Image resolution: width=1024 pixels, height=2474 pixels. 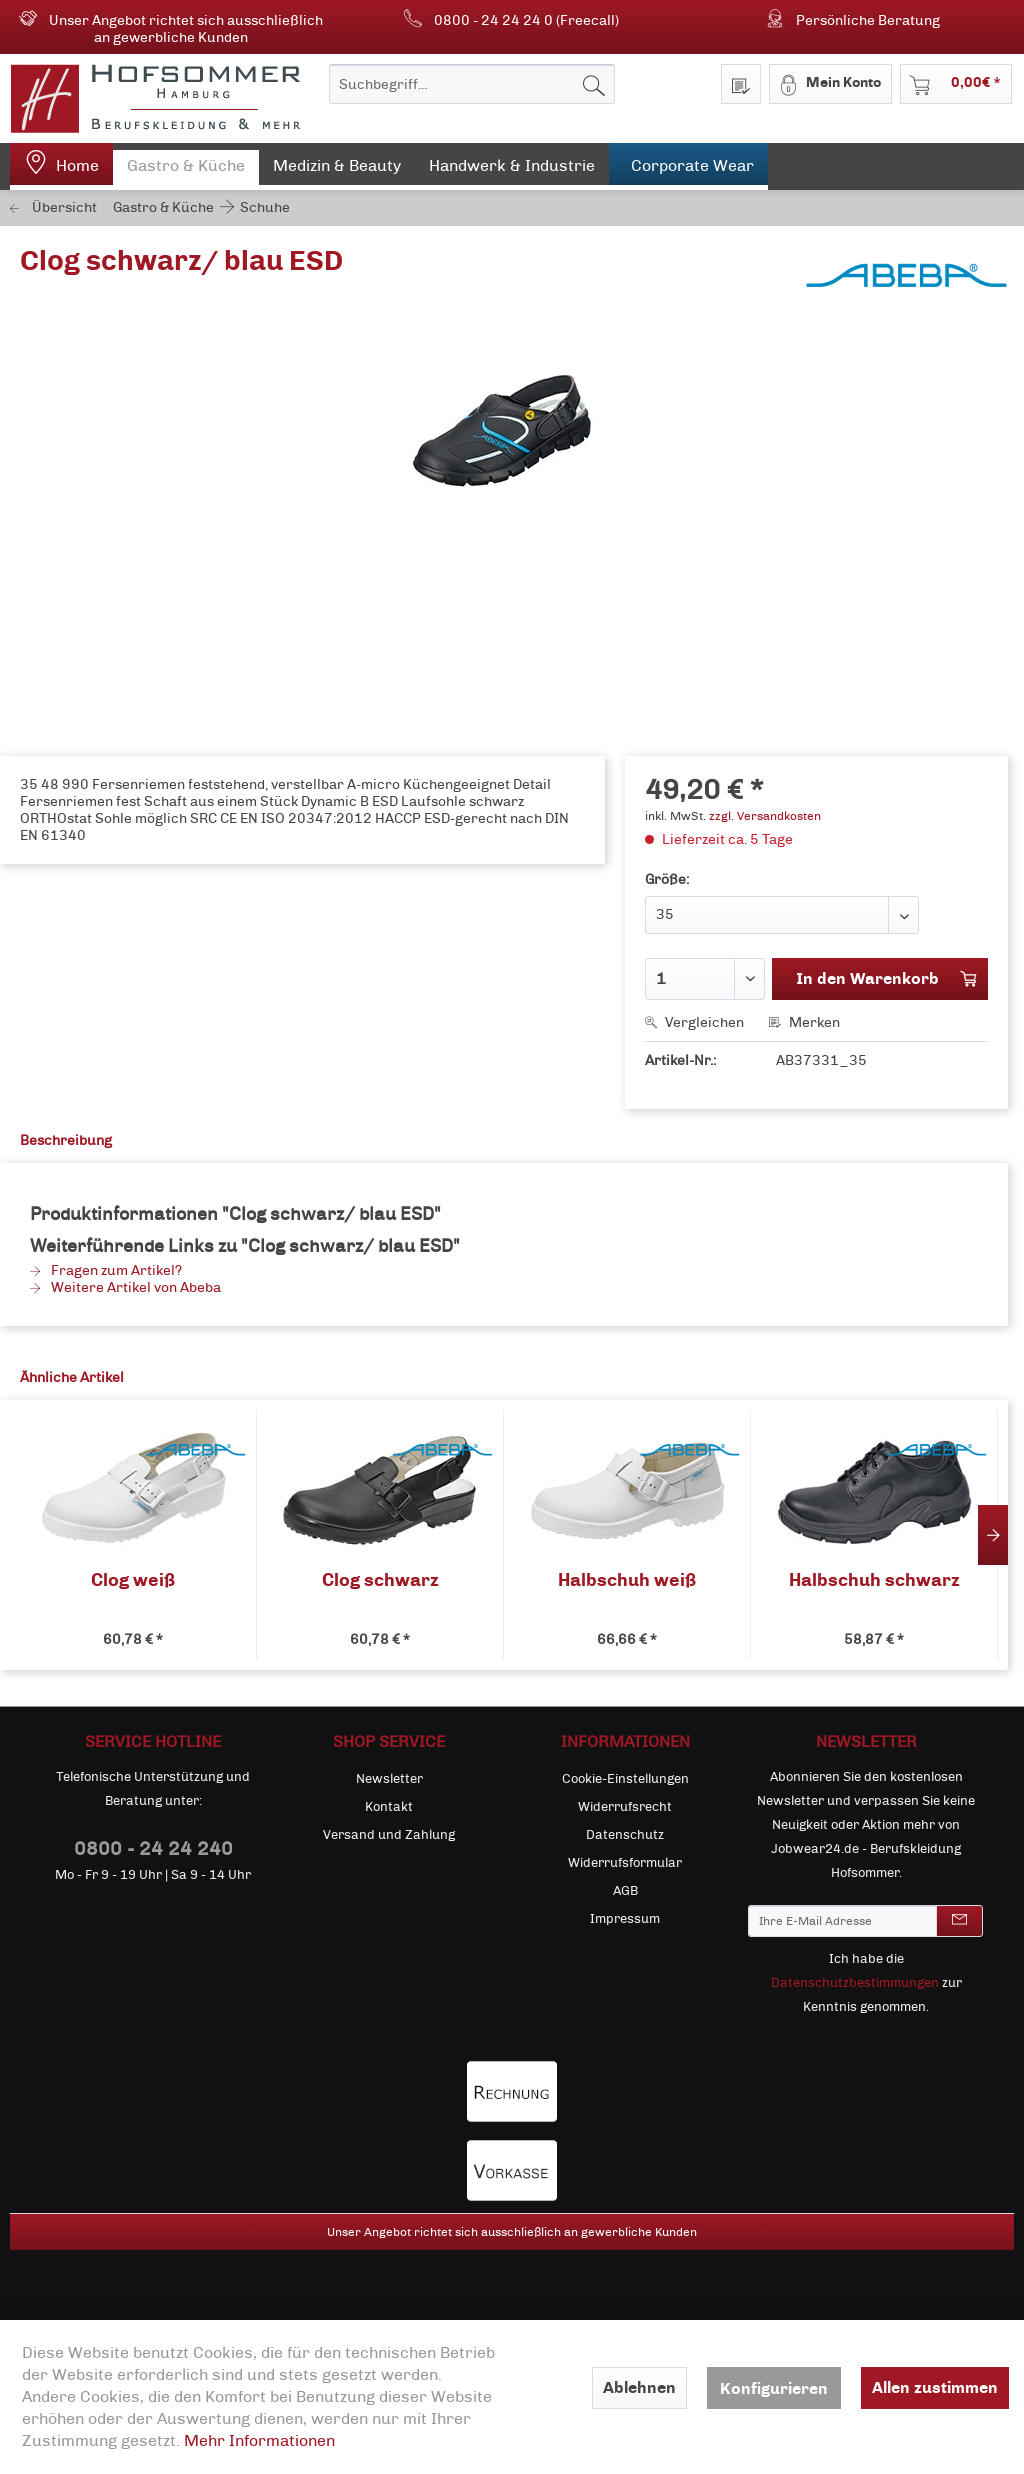 I want to click on Widerrufsformular, so click(x=625, y=1863).